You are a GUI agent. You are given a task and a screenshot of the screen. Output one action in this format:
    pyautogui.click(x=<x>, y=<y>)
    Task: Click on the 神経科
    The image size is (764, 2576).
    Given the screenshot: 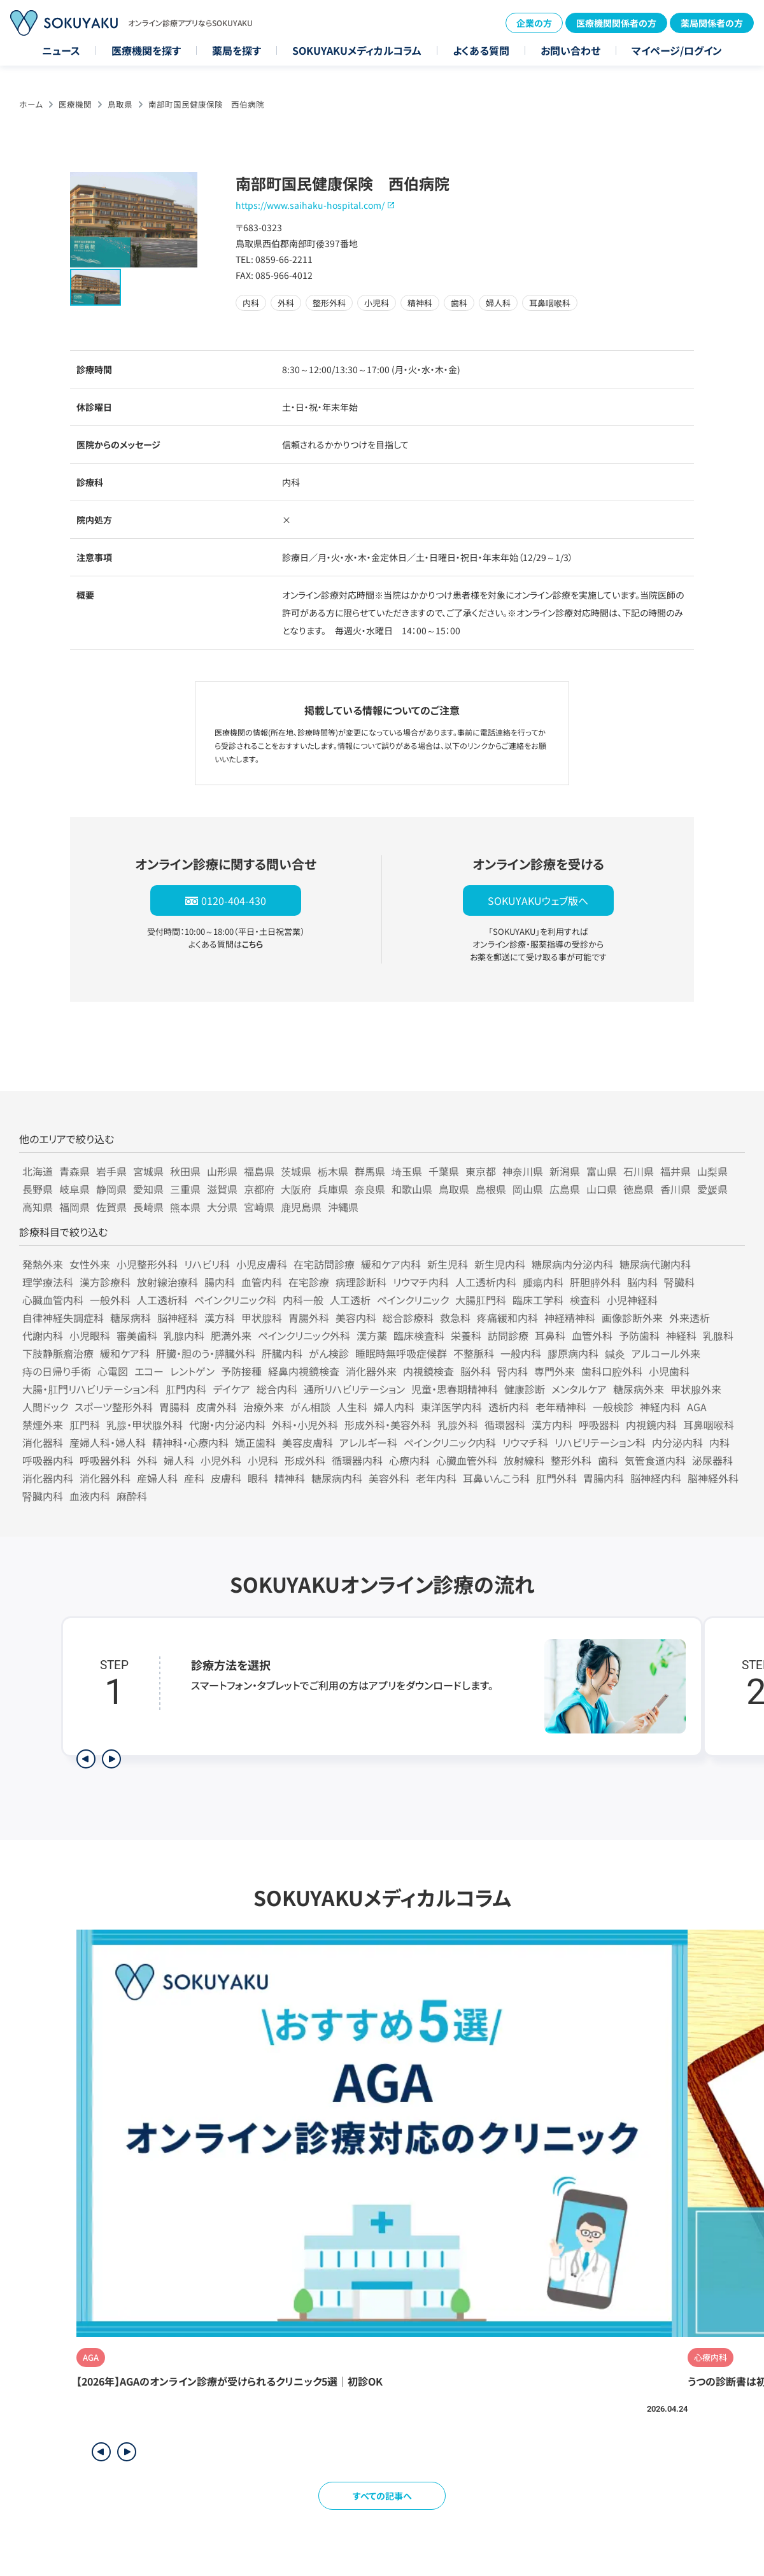 What is the action you would take?
    pyautogui.click(x=681, y=1335)
    